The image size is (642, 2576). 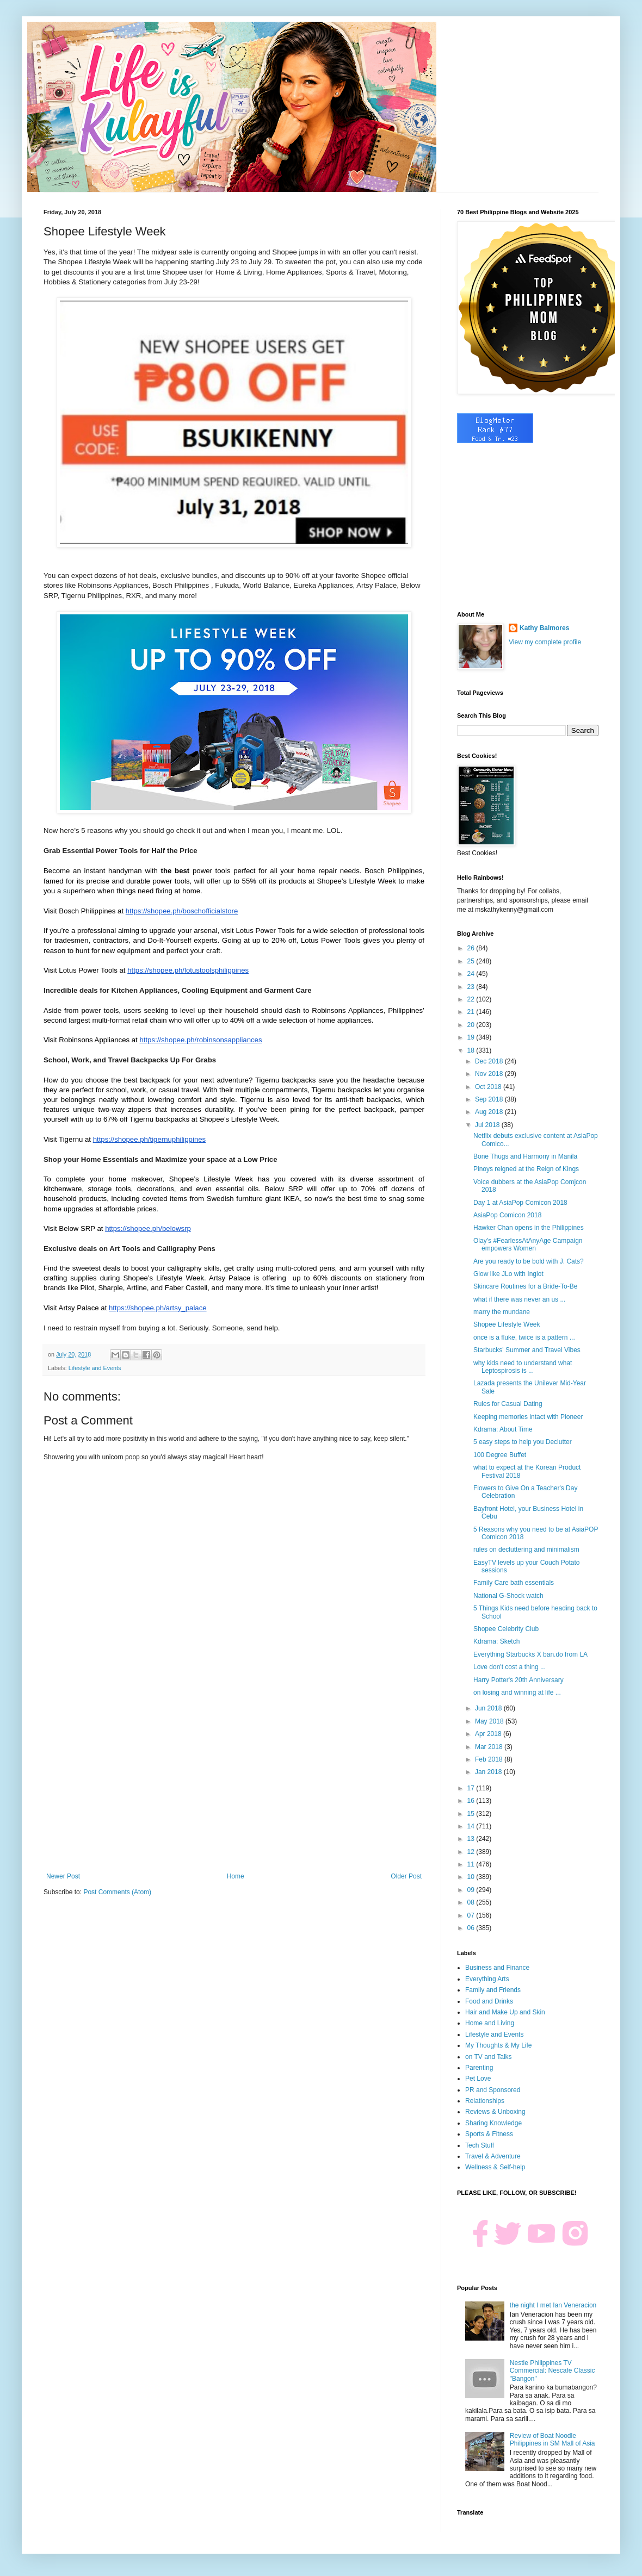 What do you see at coordinates (490, 1099) in the screenshot?
I see `Sep 2018` at bounding box center [490, 1099].